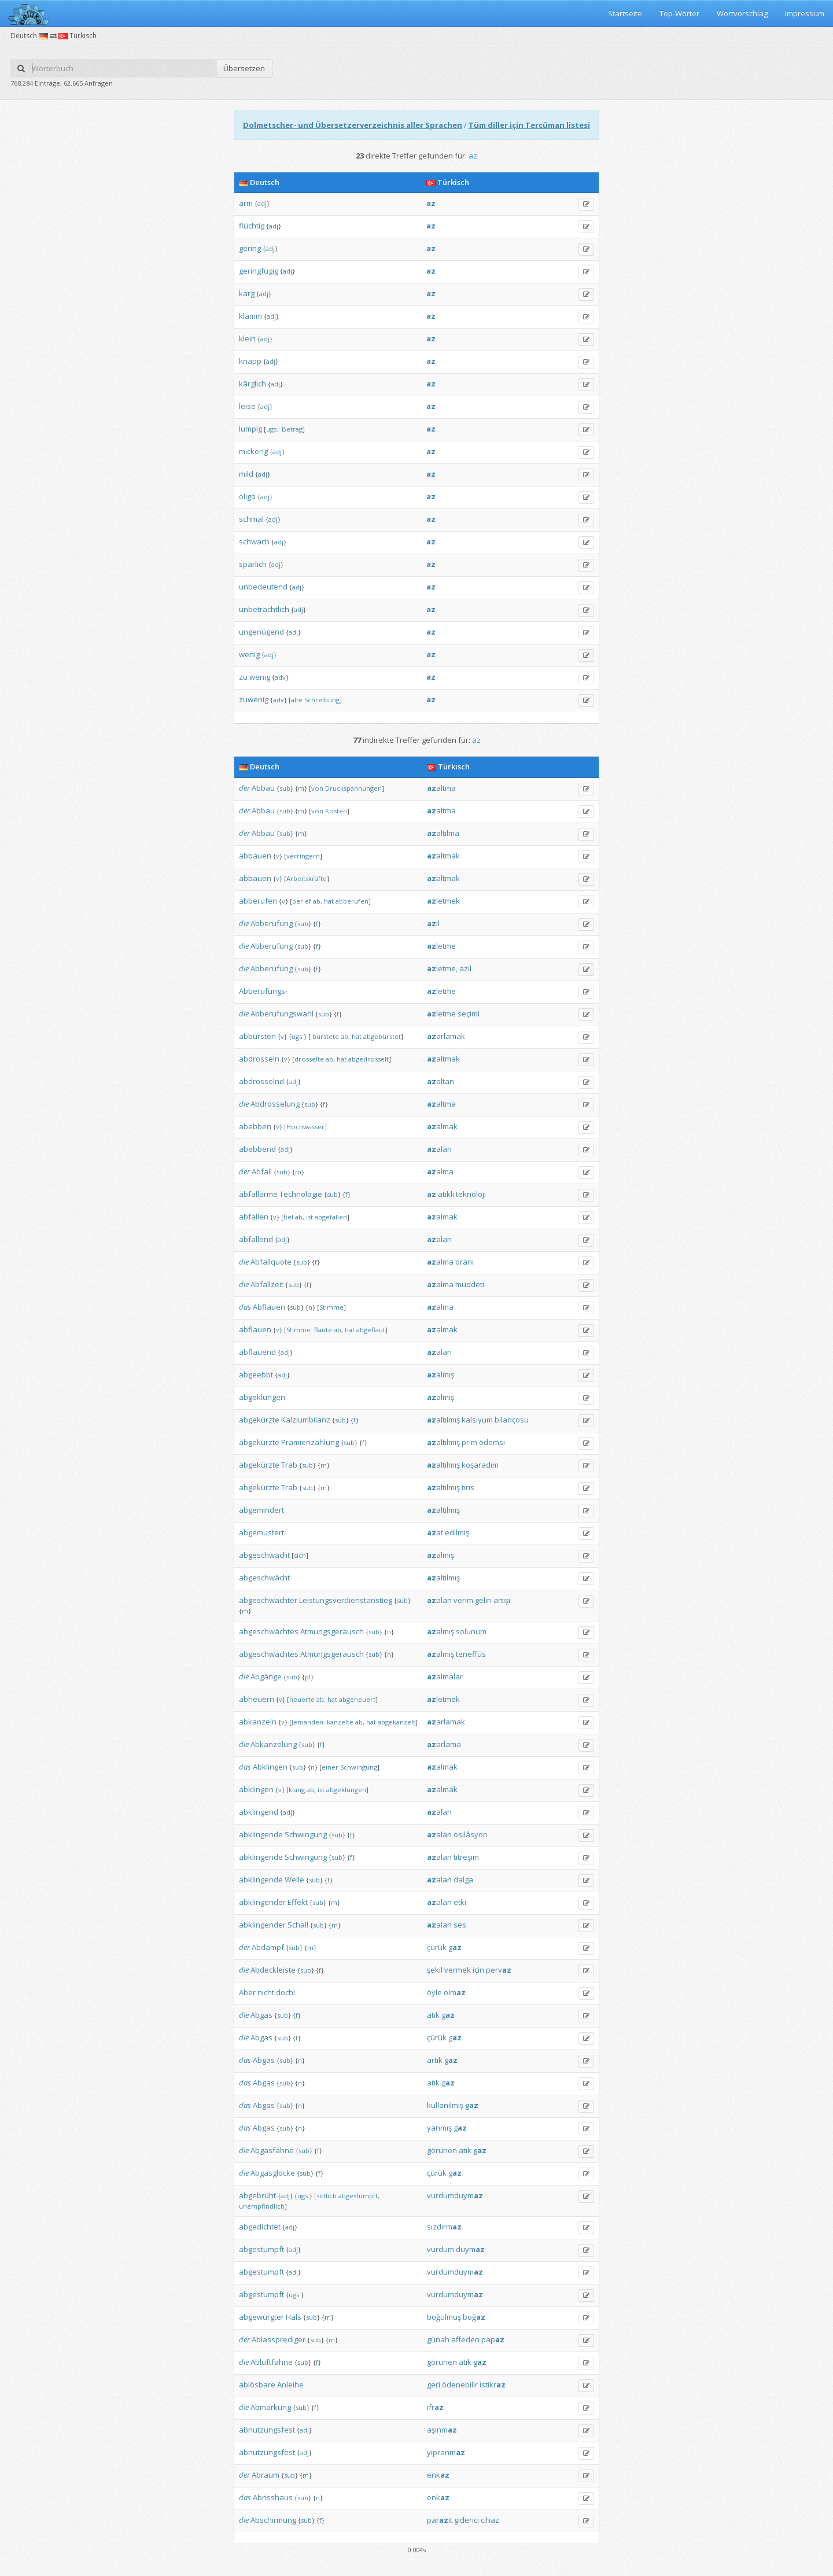  I want to click on müddeti, so click(469, 1284).